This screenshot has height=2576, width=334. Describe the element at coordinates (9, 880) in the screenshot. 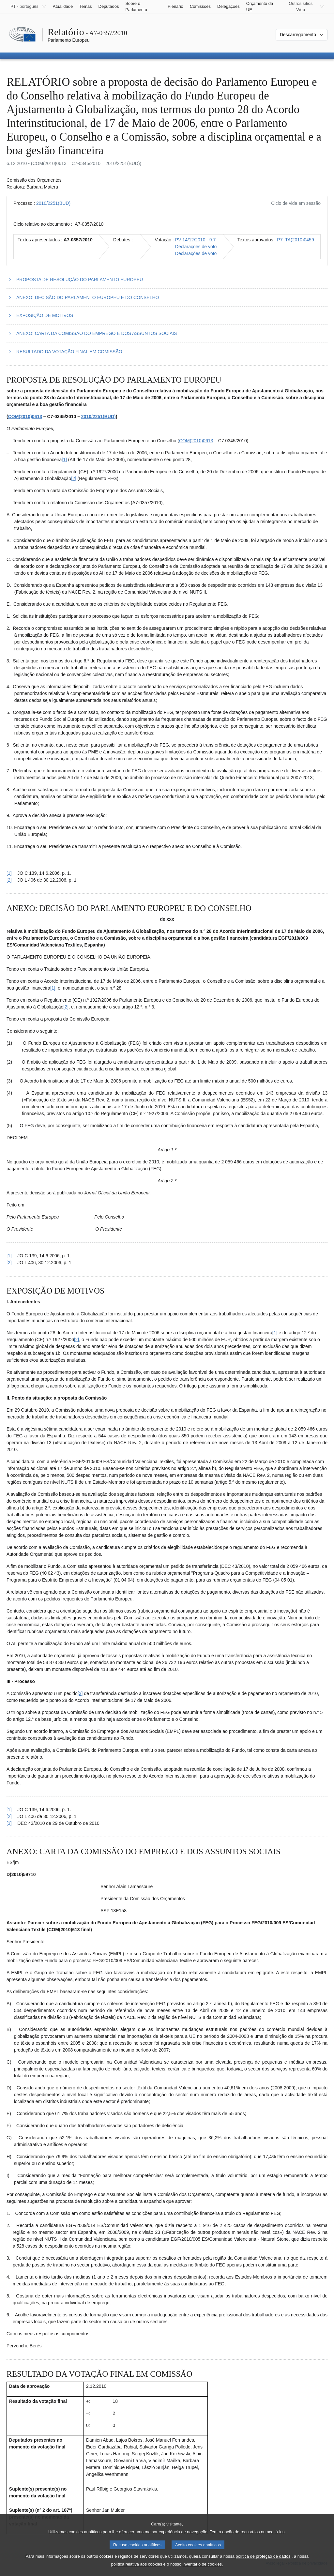

I see `[2] [Voltar à referência à nota de rodapé 1.2.]` at that location.